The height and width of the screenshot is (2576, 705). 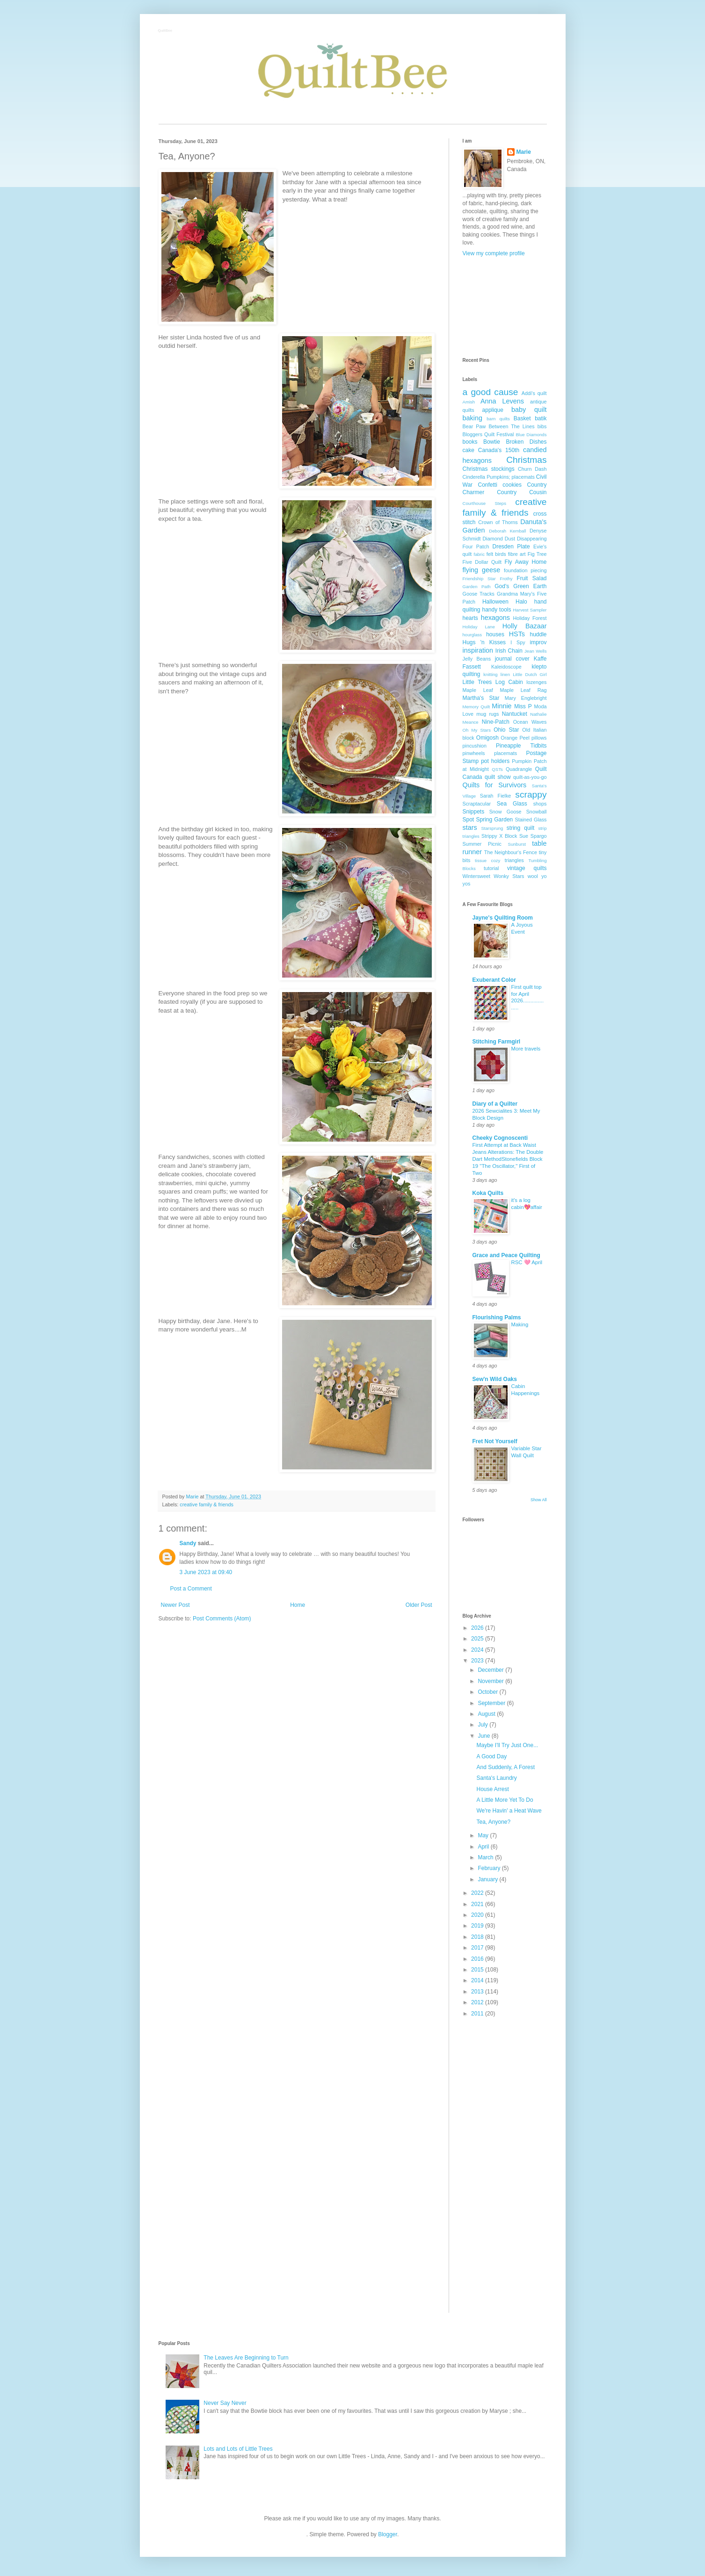 I want to click on 2017, so click(x=478, y=1947).